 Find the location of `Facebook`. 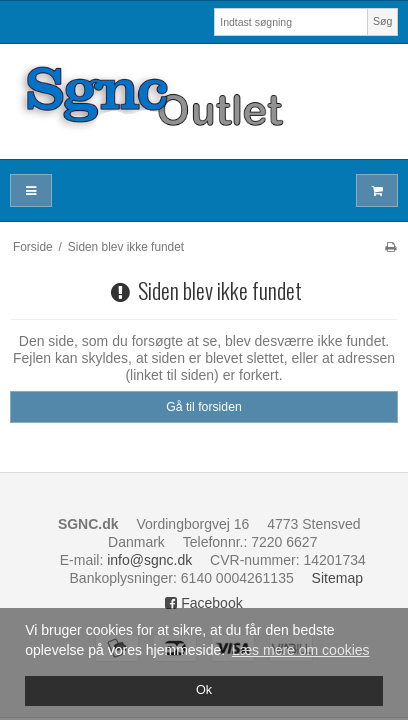

Facebook is located at coordinates (203, 603).